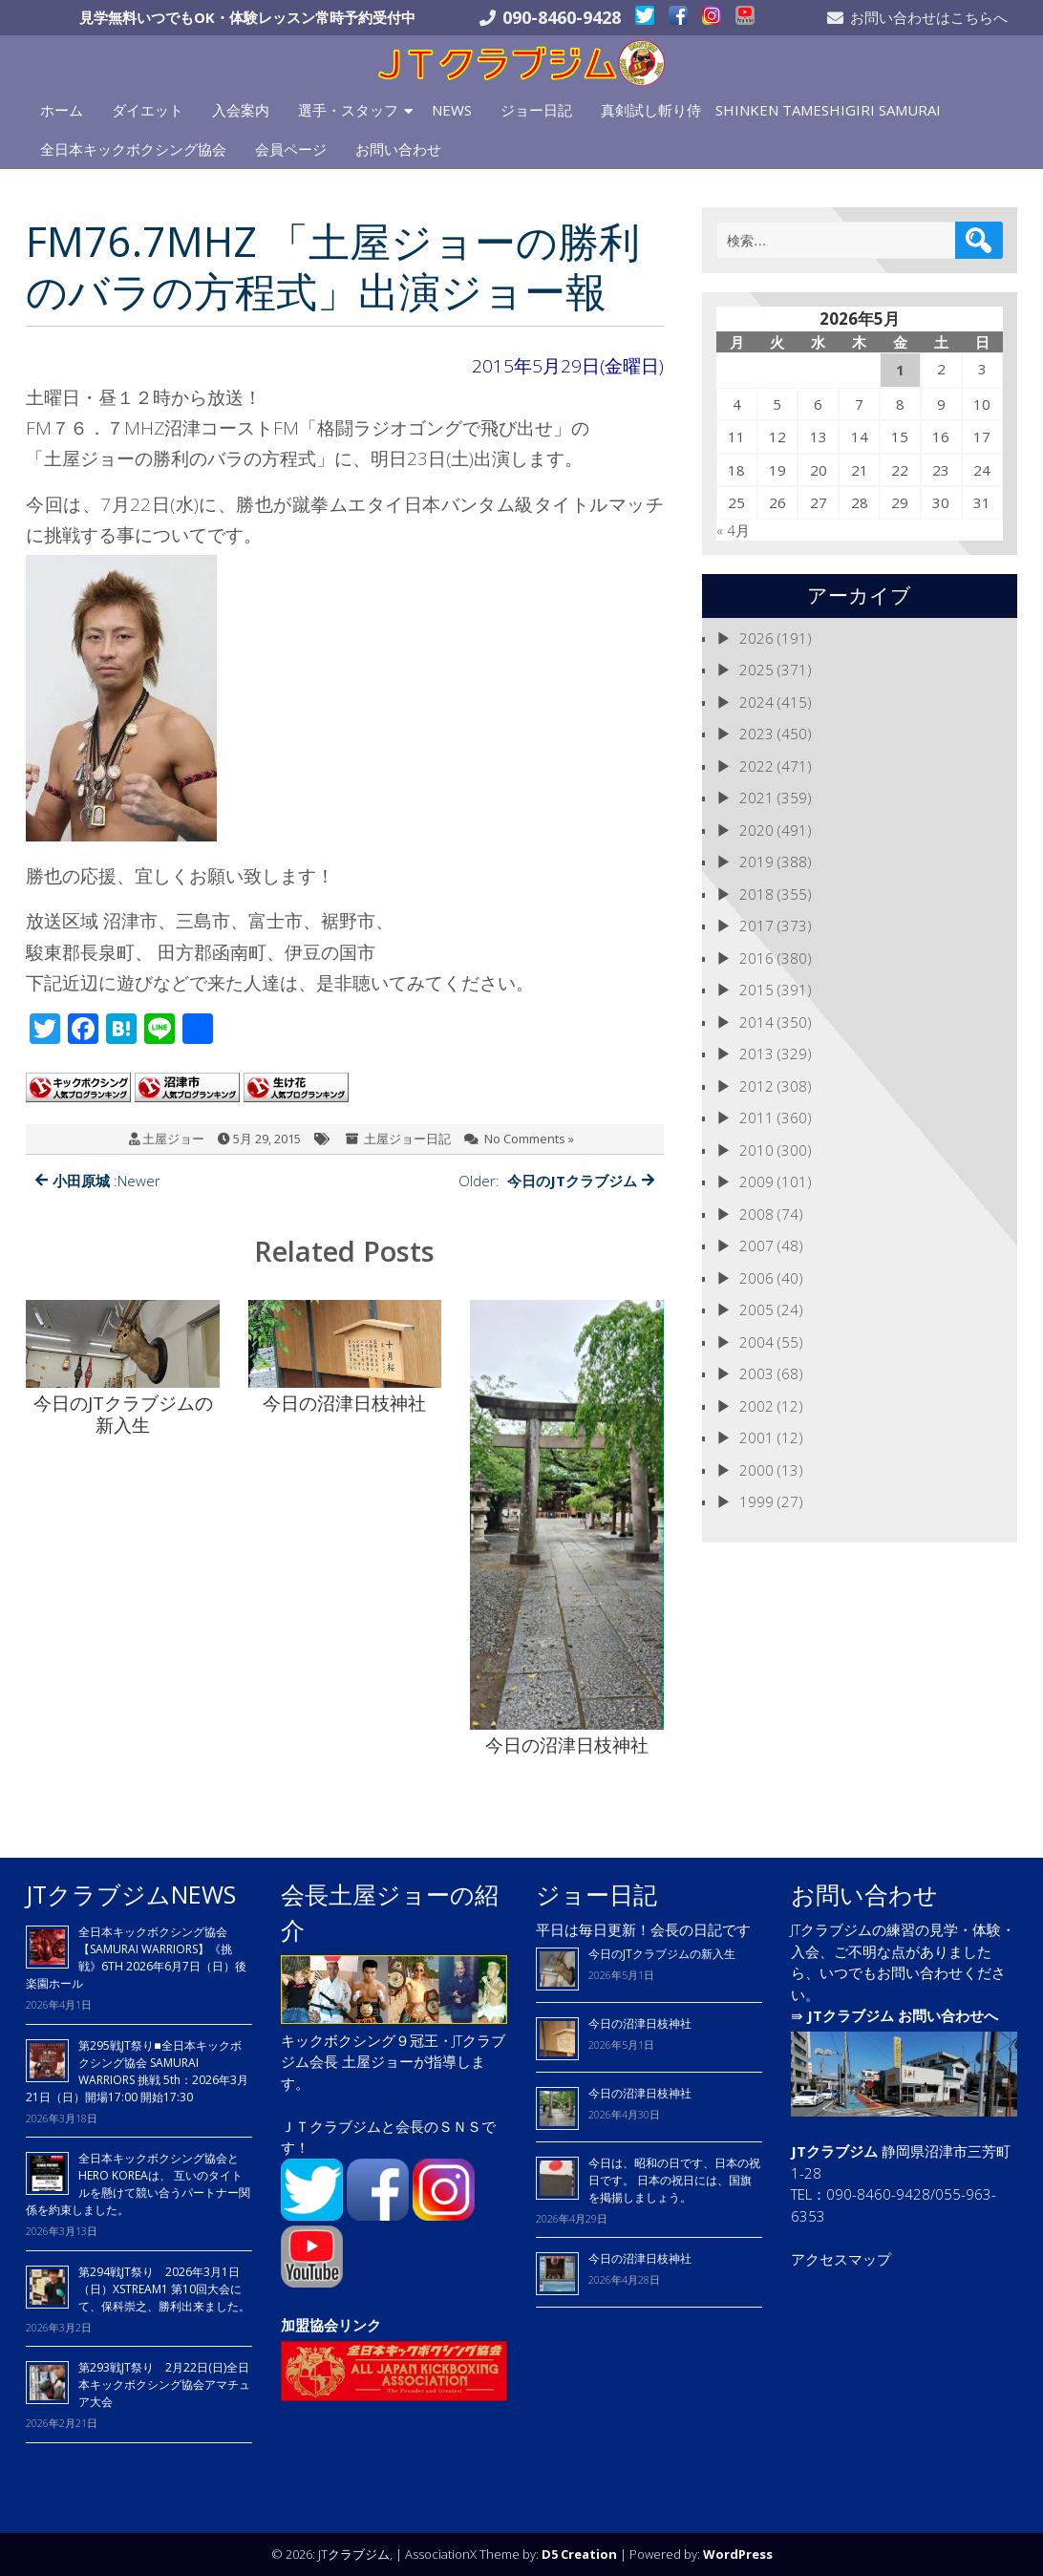 The image size is (1043, 2576). I want to click on 2003, so click(756, 1373).